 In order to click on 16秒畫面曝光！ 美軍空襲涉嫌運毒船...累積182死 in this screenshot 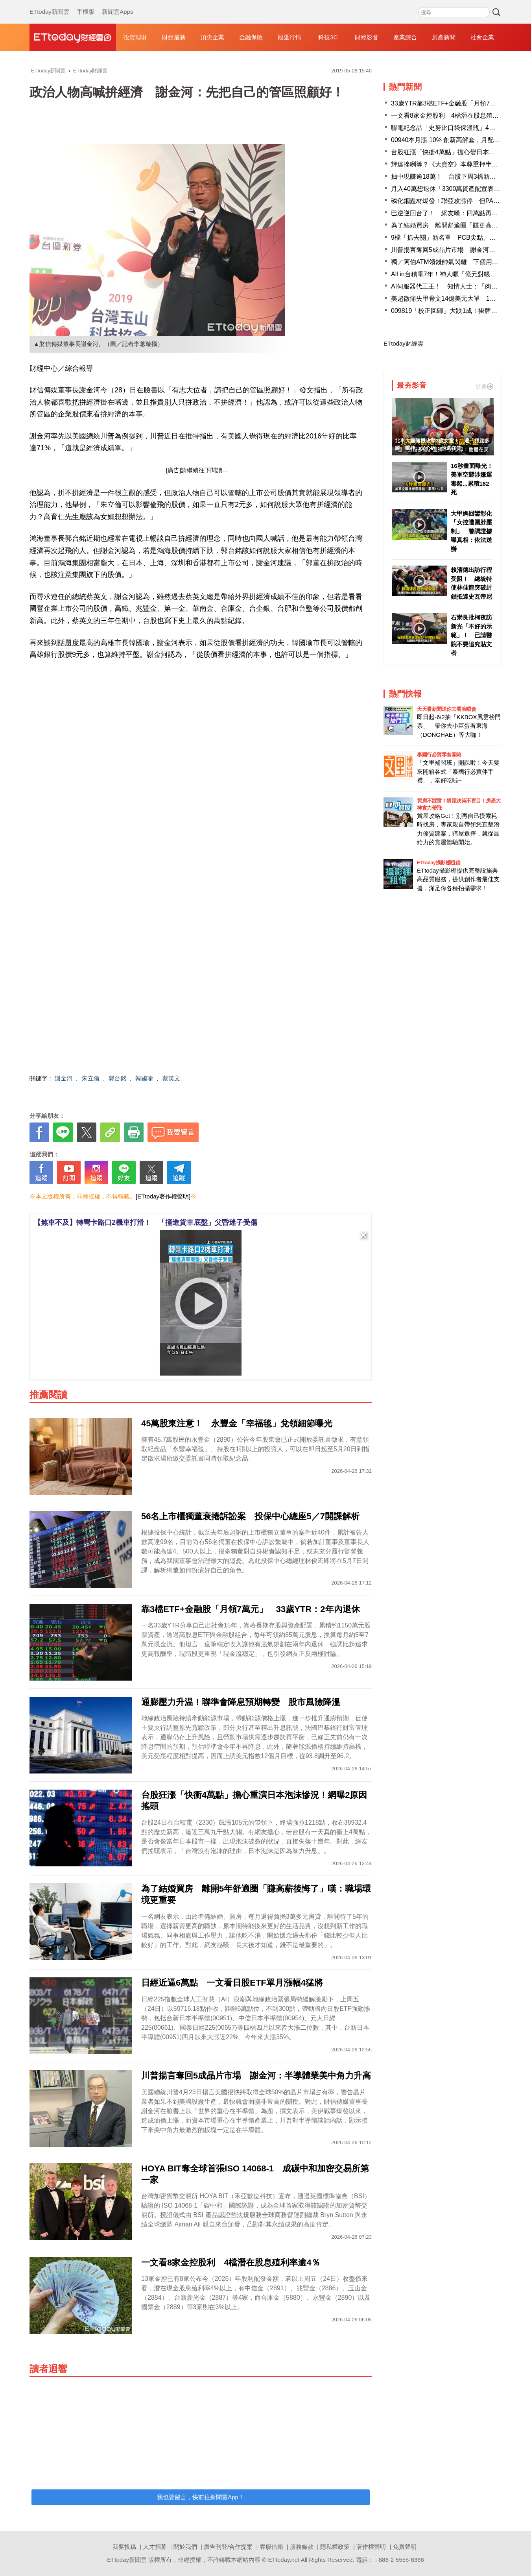, I will do `click(472, 479)`.